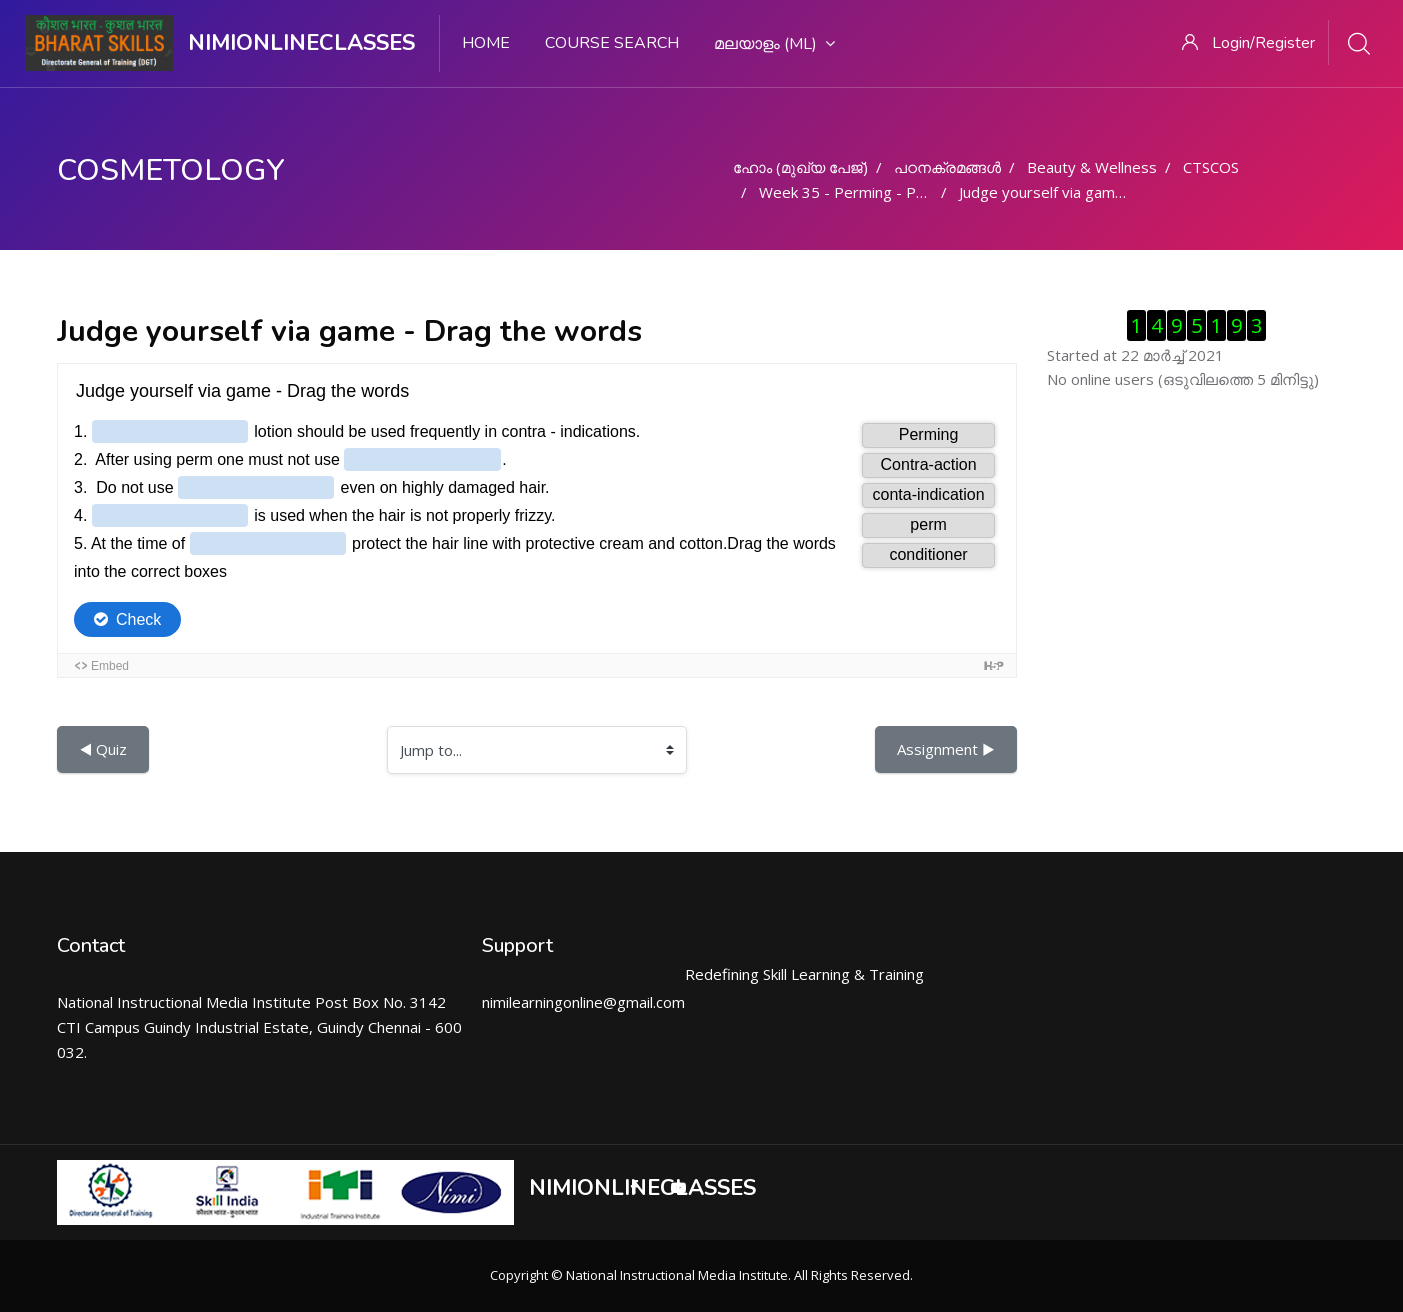  I want to click on Judge yourself via game - Drag the words, so click(1103, 192).